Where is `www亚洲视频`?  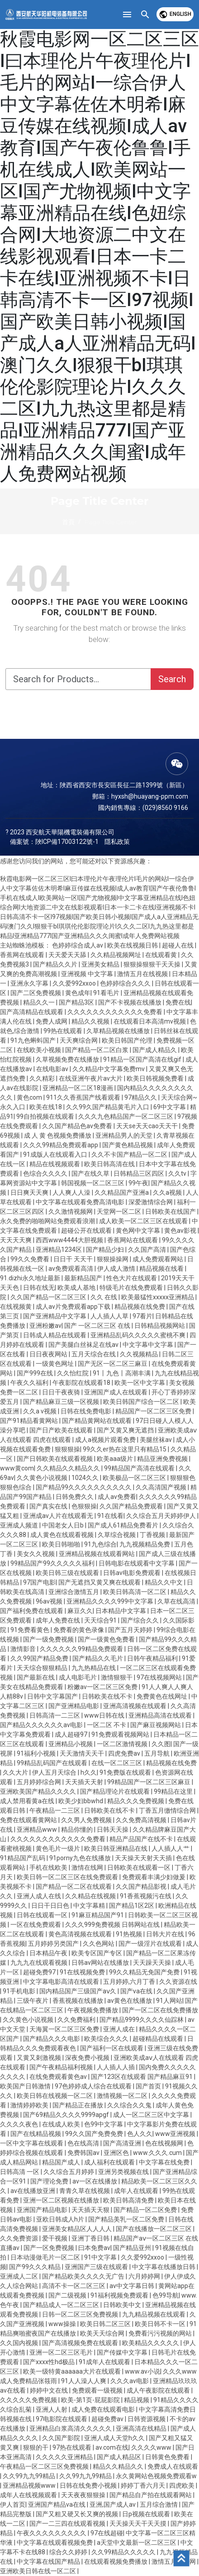 www亚洲视频 is located at coordinates (176, 2133).